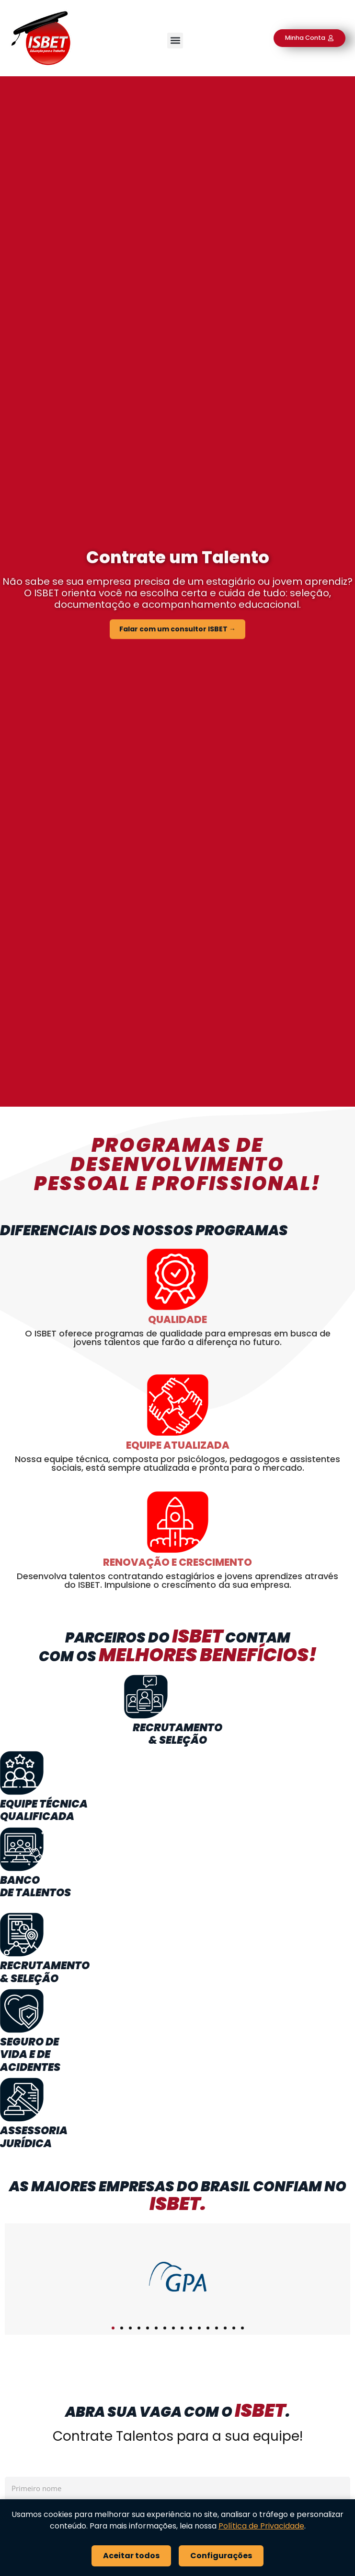 The width and height of the screenshot is (355, 2576). Describe the element at coordinates (261, 2525) in the screenshot. I see `Política de Privacidade` at that location.